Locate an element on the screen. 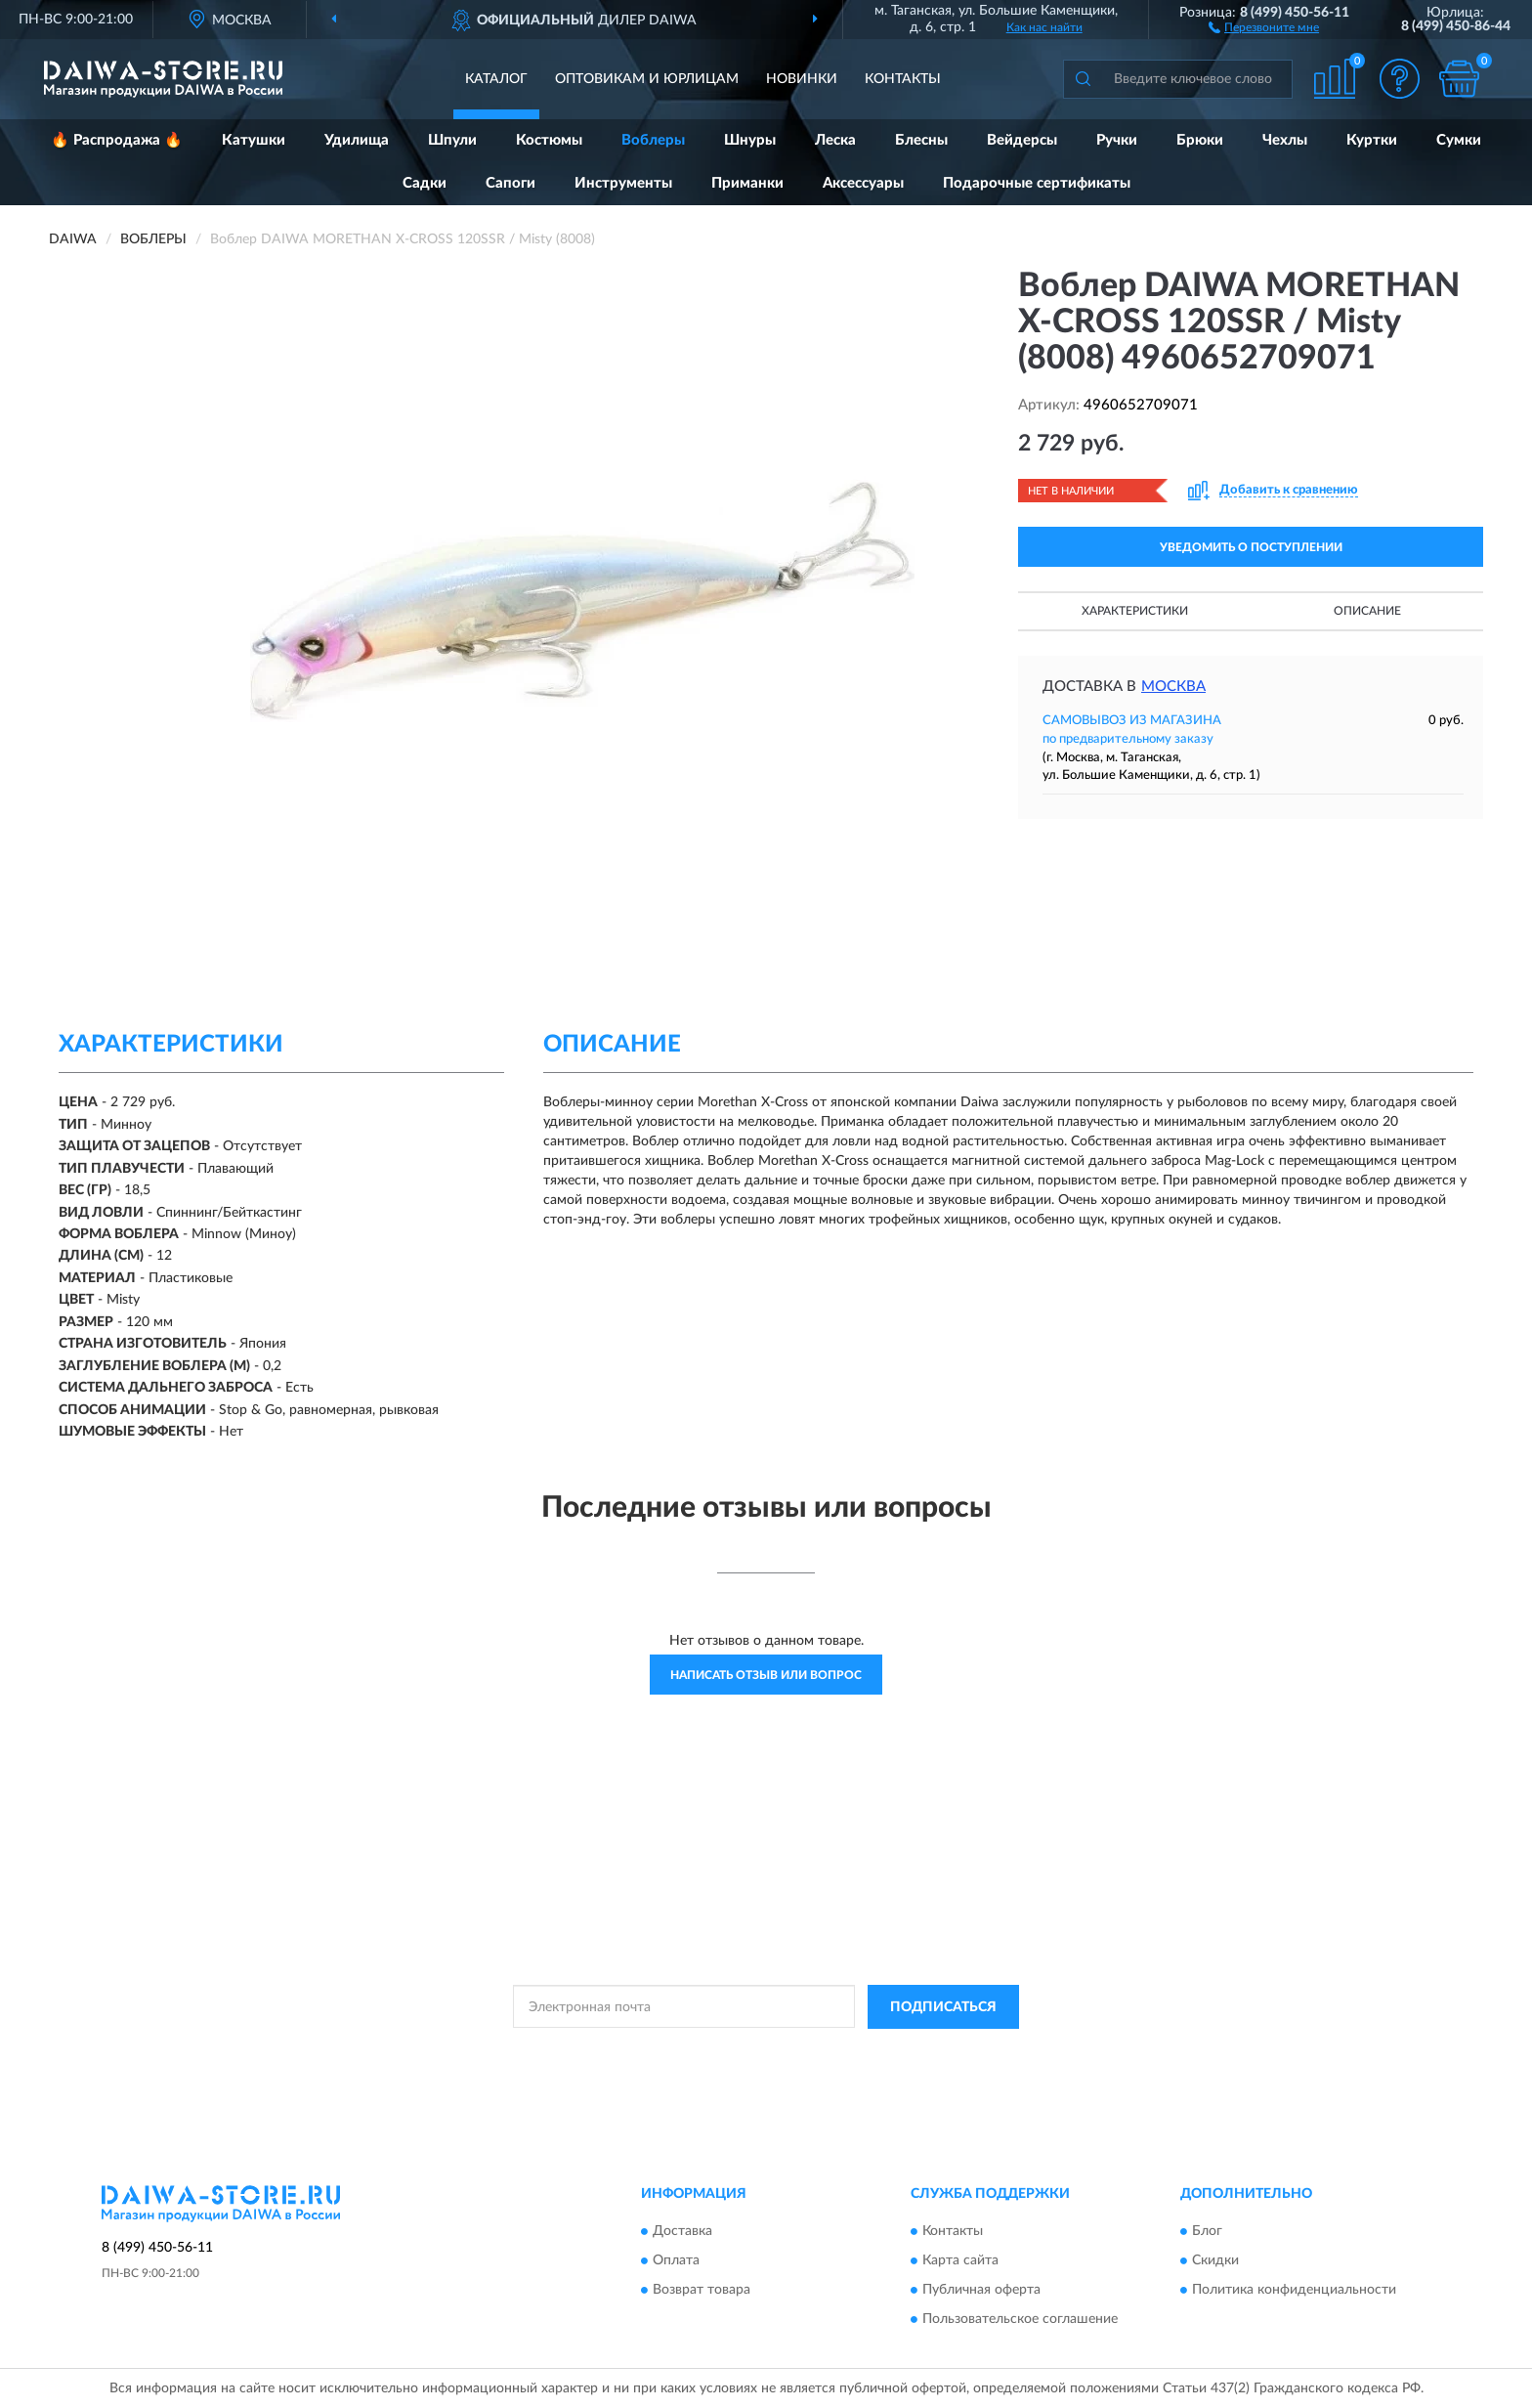 This screenshot has height=2408, width=1532. Леска is located at coordinates (835, 140).